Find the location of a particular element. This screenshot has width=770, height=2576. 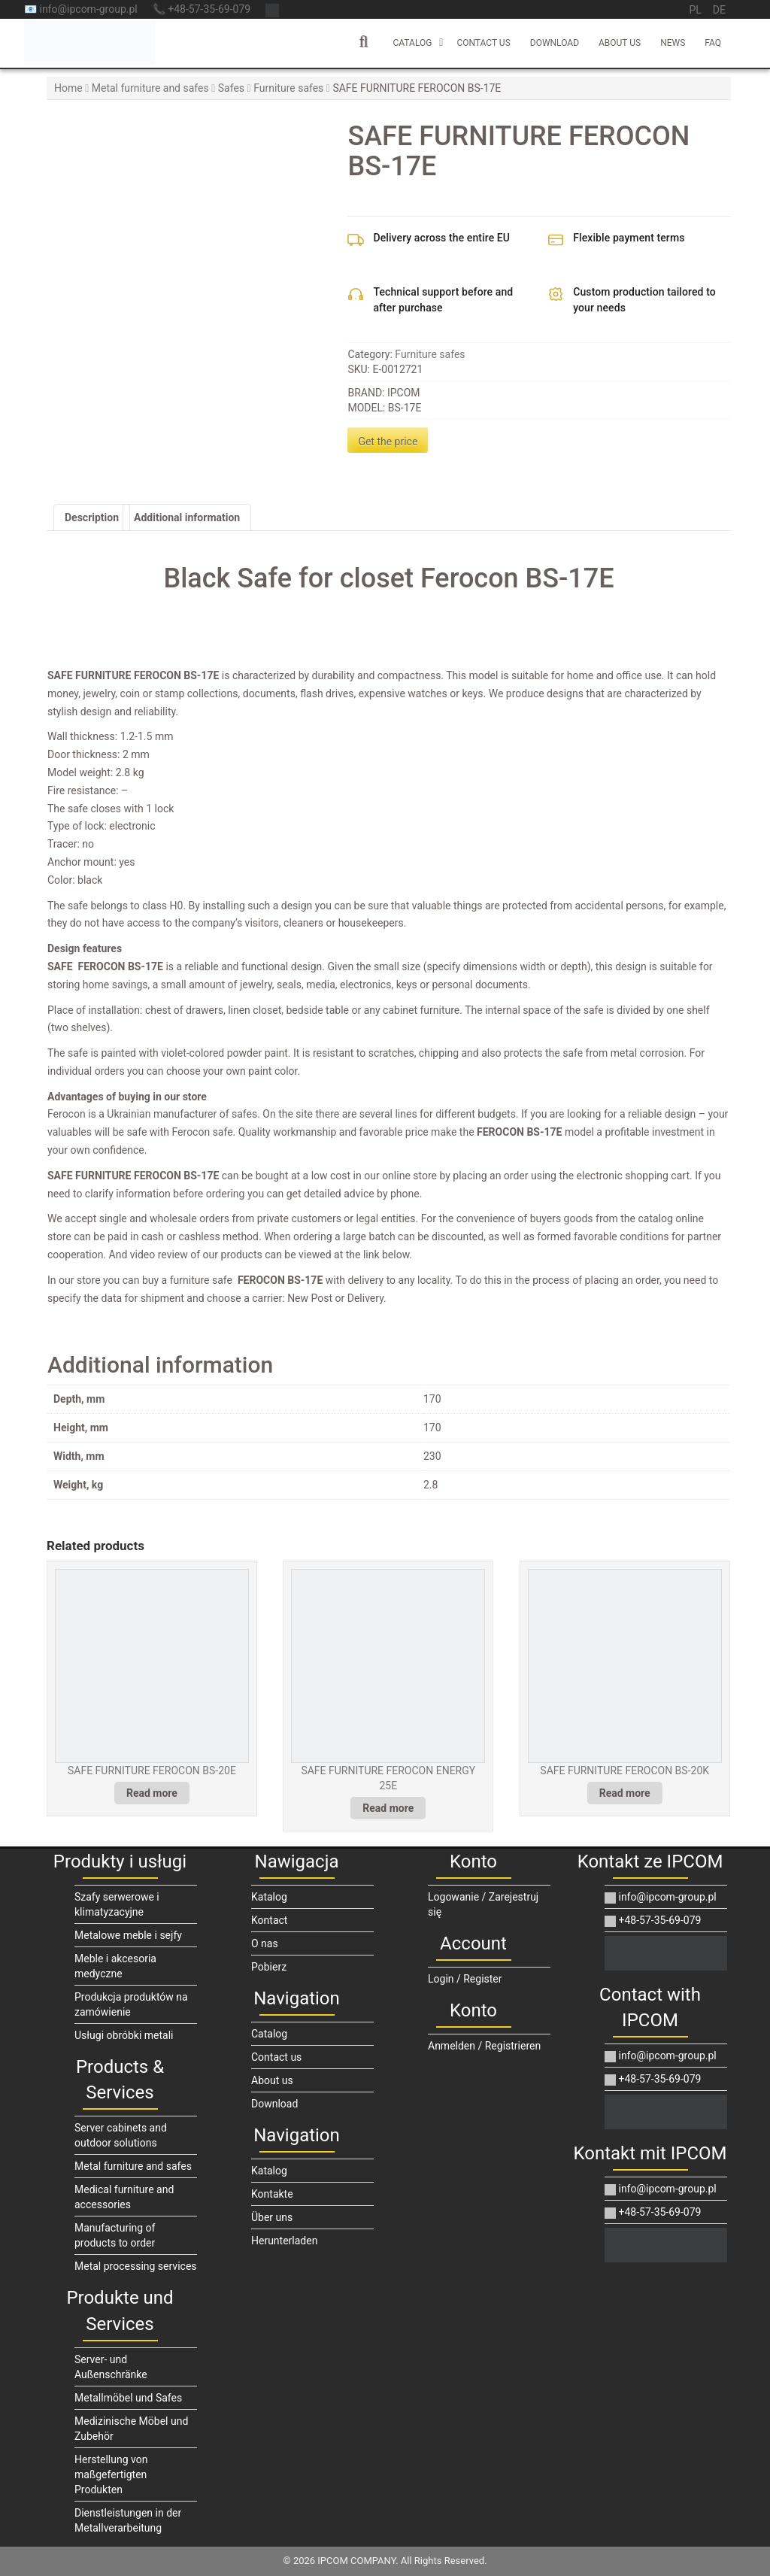

Safes is located at coordinates (231, 88).